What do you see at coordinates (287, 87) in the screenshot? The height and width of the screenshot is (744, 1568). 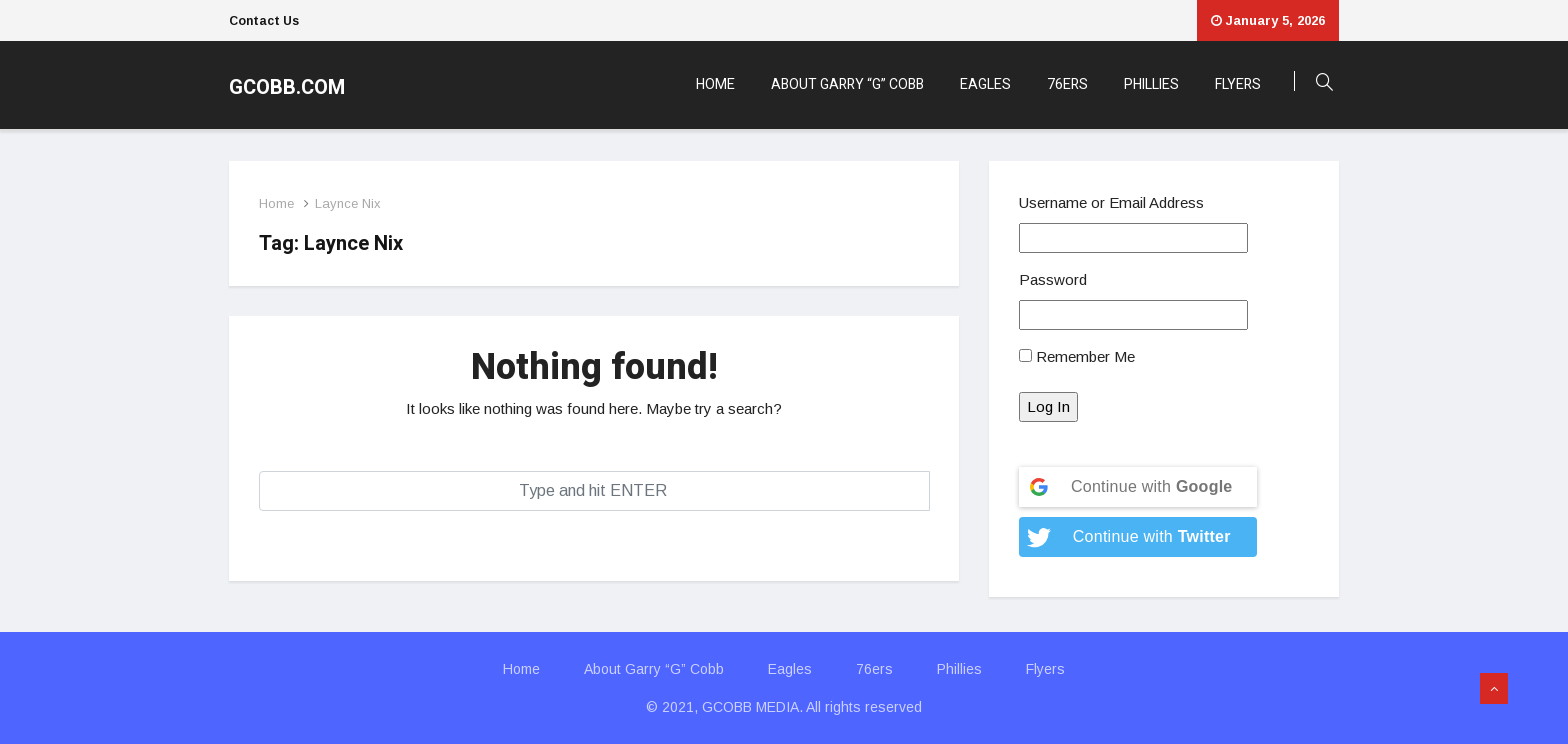 I see `GCOBB.COM` at bounding box center [287, 87].